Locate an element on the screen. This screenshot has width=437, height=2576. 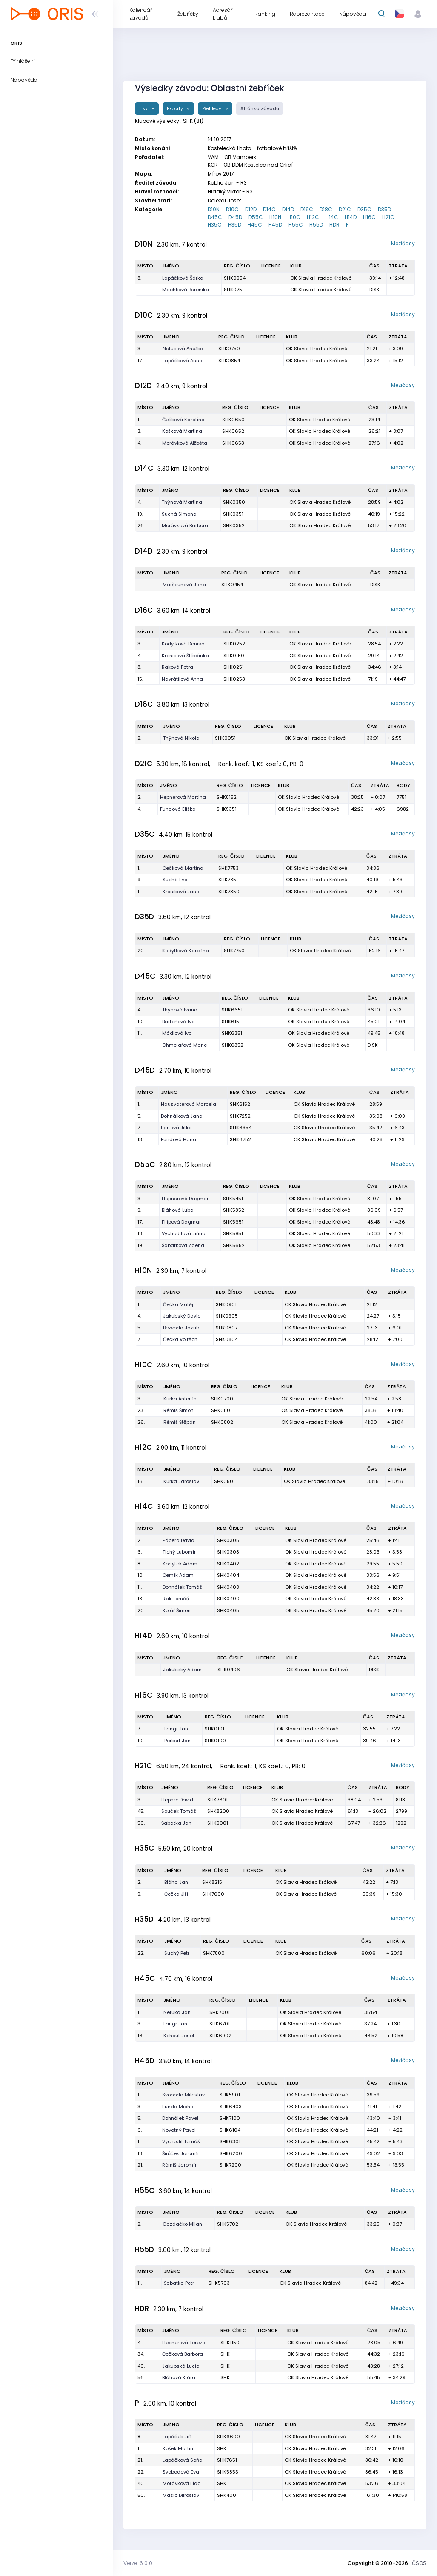
Bláhová Luba is located at coordinates (178, 1210).